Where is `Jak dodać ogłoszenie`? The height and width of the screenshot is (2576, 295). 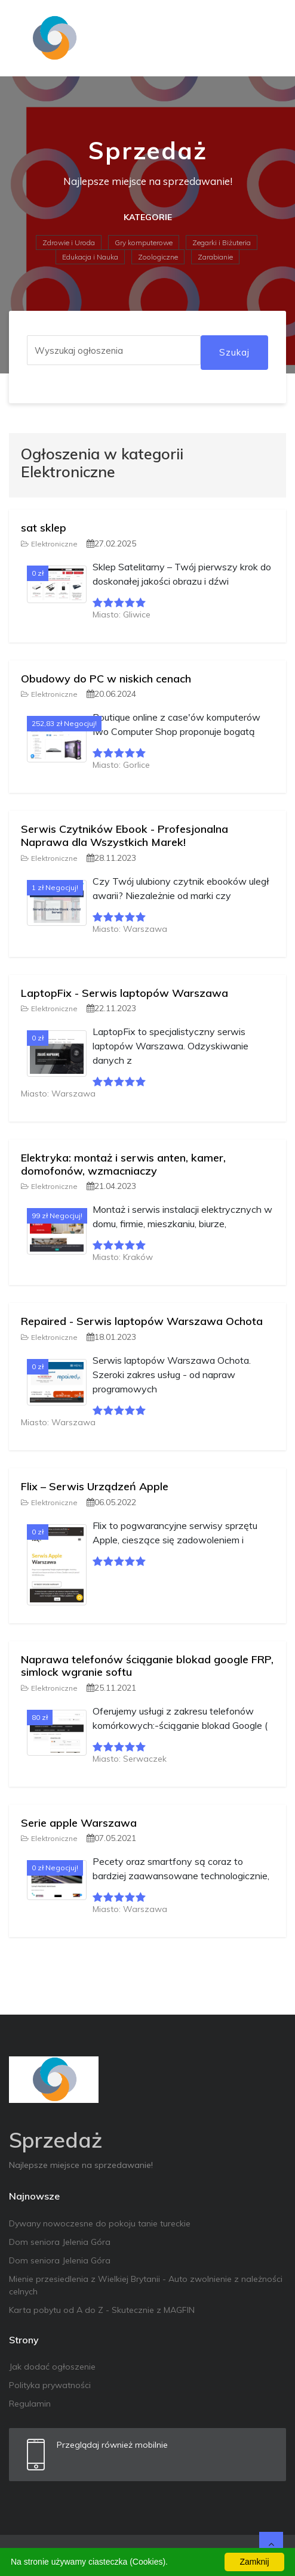
Jak dodać ogłoszenie is located at coordinates (52, 2366).